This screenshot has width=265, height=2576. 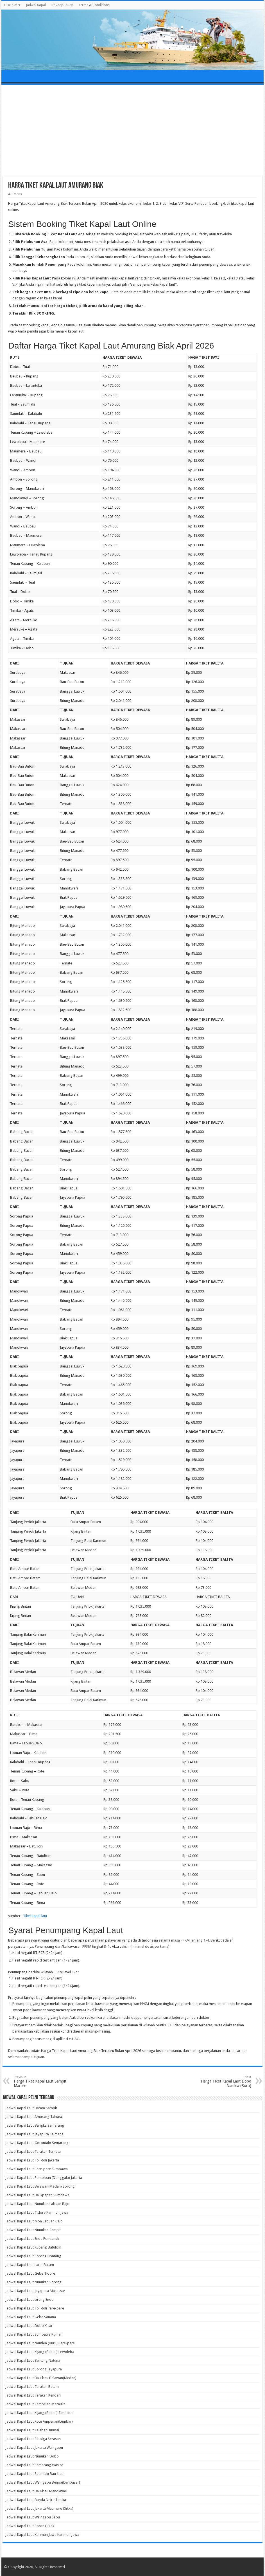 What do you see at coordinates (32, 2517) in the screenshot?
I see `Jadwal Kapal Laut Waingapu Sabu` at bounding box center [32, 2517].